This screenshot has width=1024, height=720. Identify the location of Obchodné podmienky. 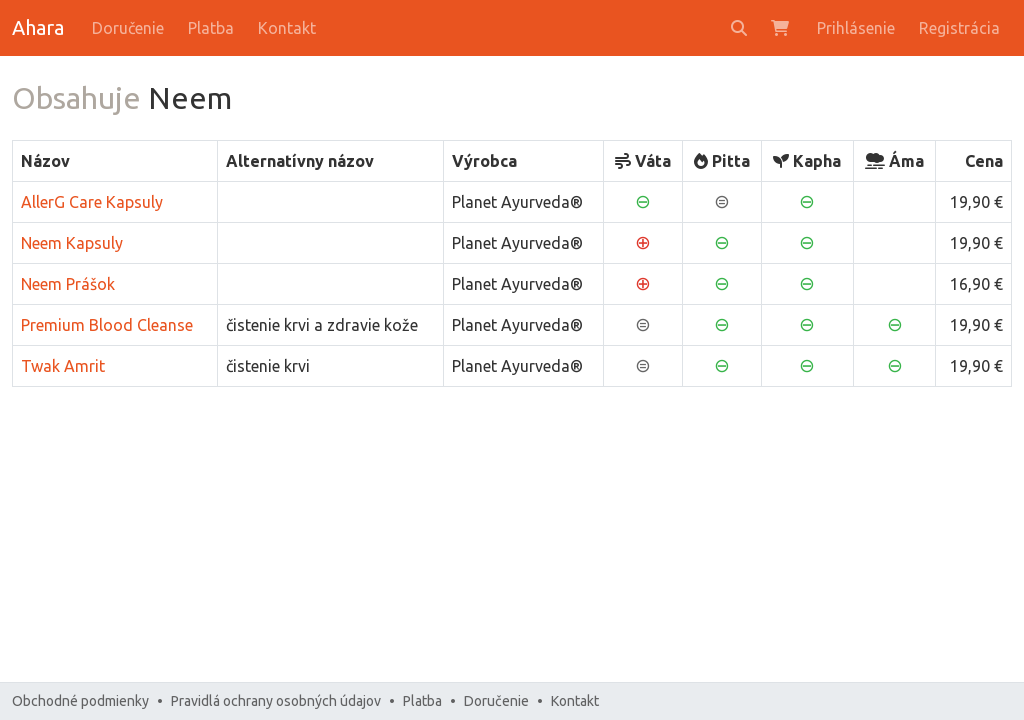
(80, 701).